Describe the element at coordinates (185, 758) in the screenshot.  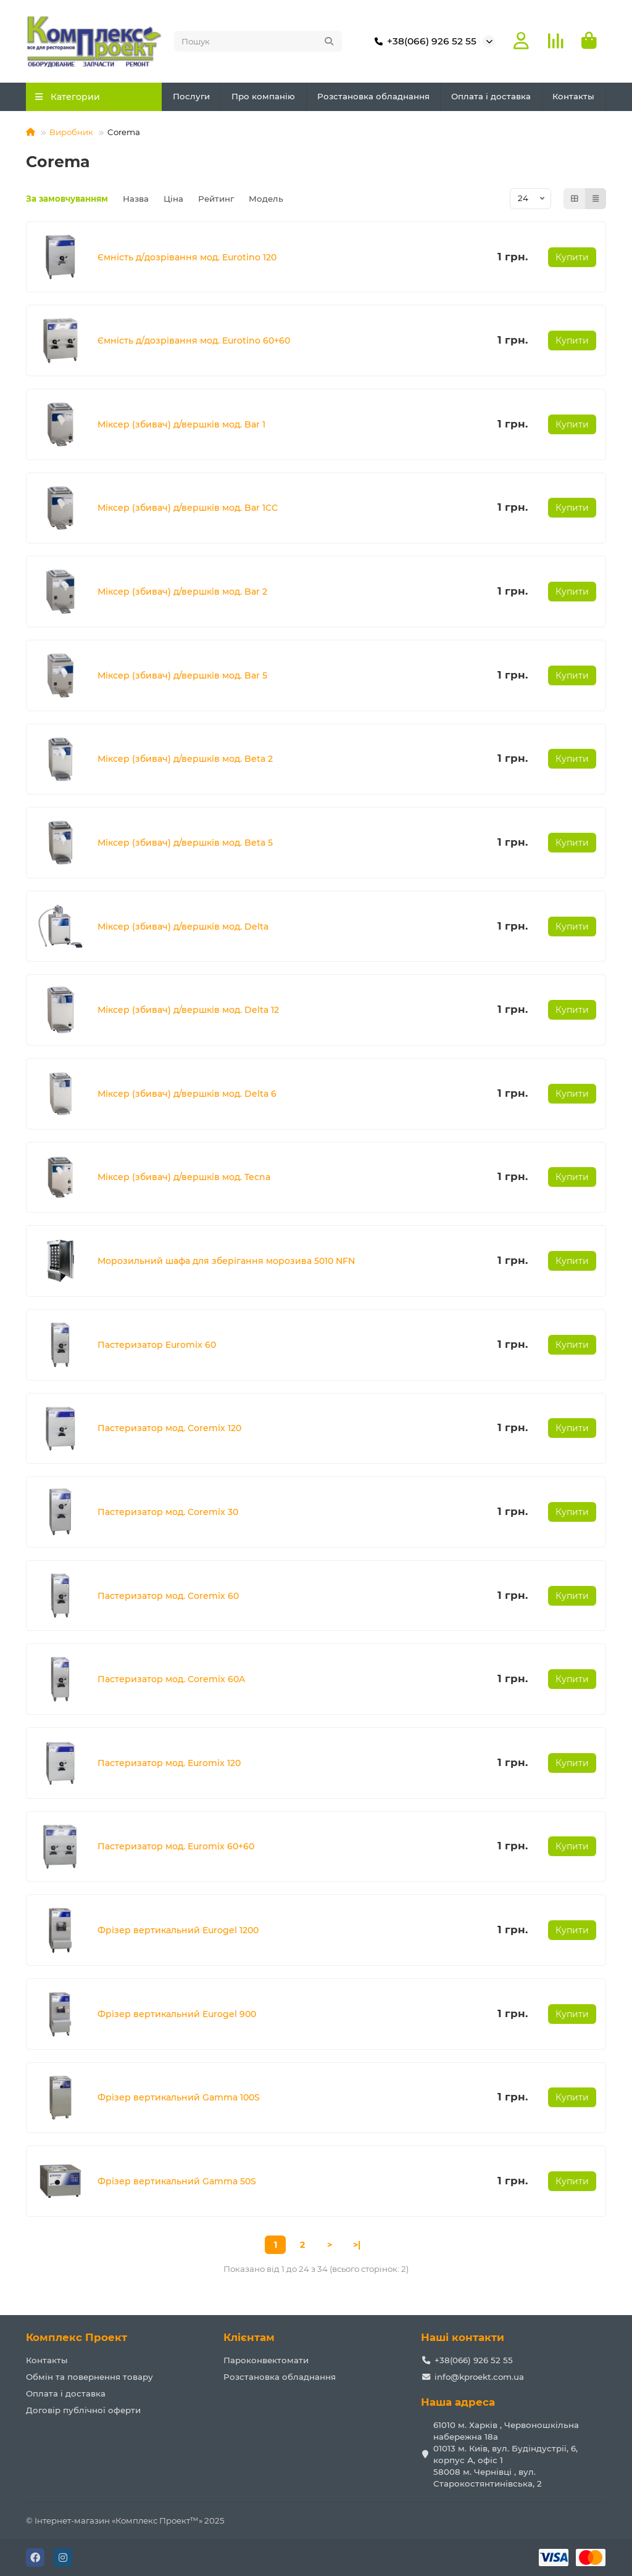
I see `Міксер (збивач) д/вершків мод. Beta 2` at that location.